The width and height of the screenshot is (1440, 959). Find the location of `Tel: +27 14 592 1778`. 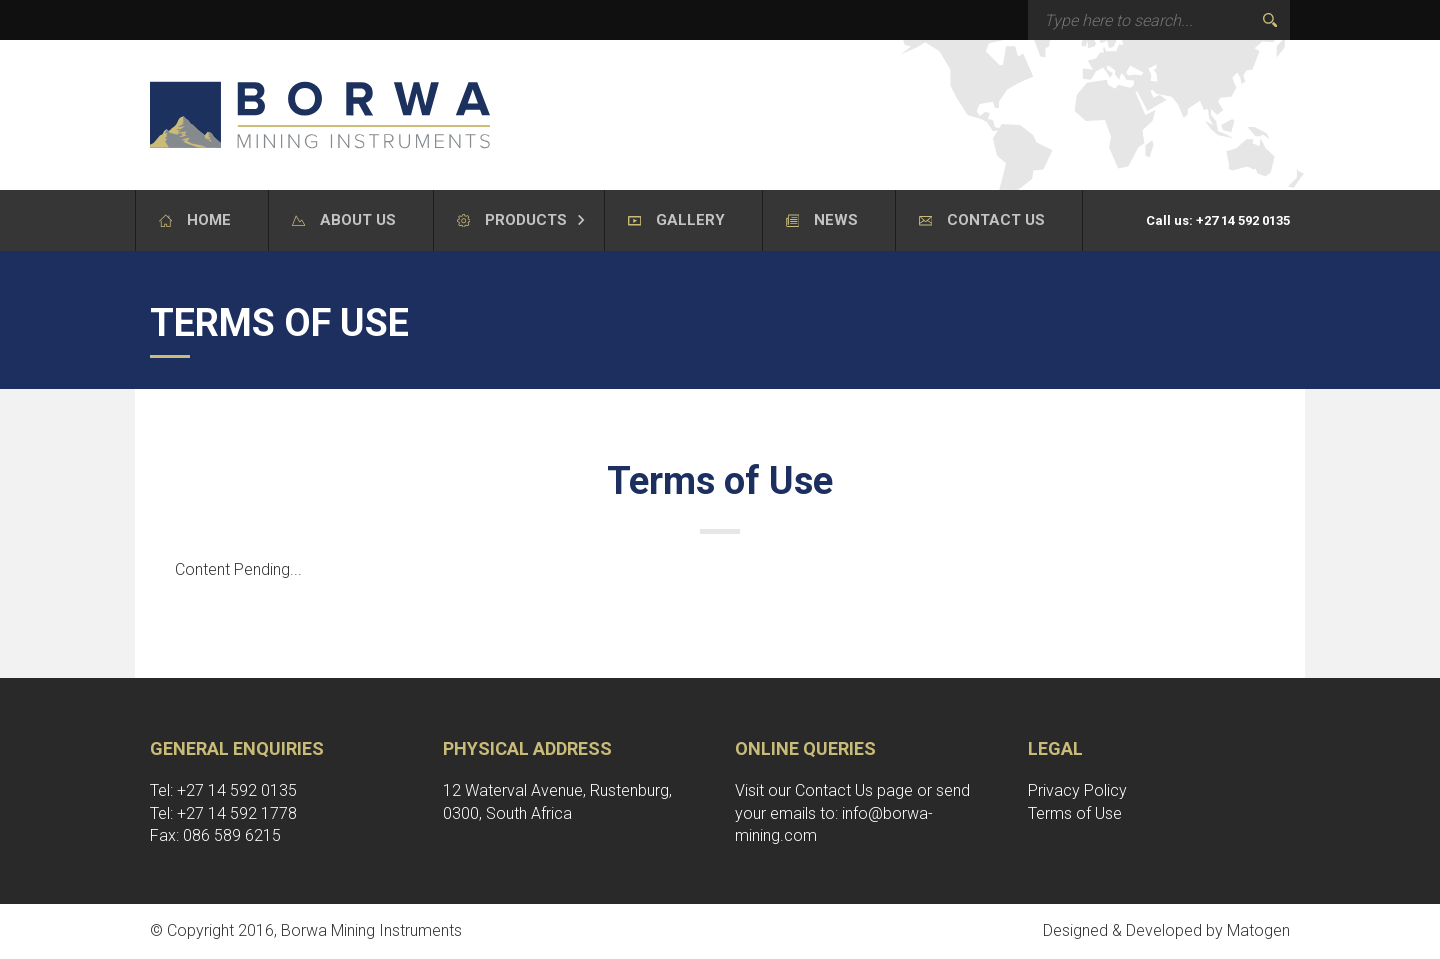

Tel: +27 14 592 1778 is located at coordinates (223, 813).